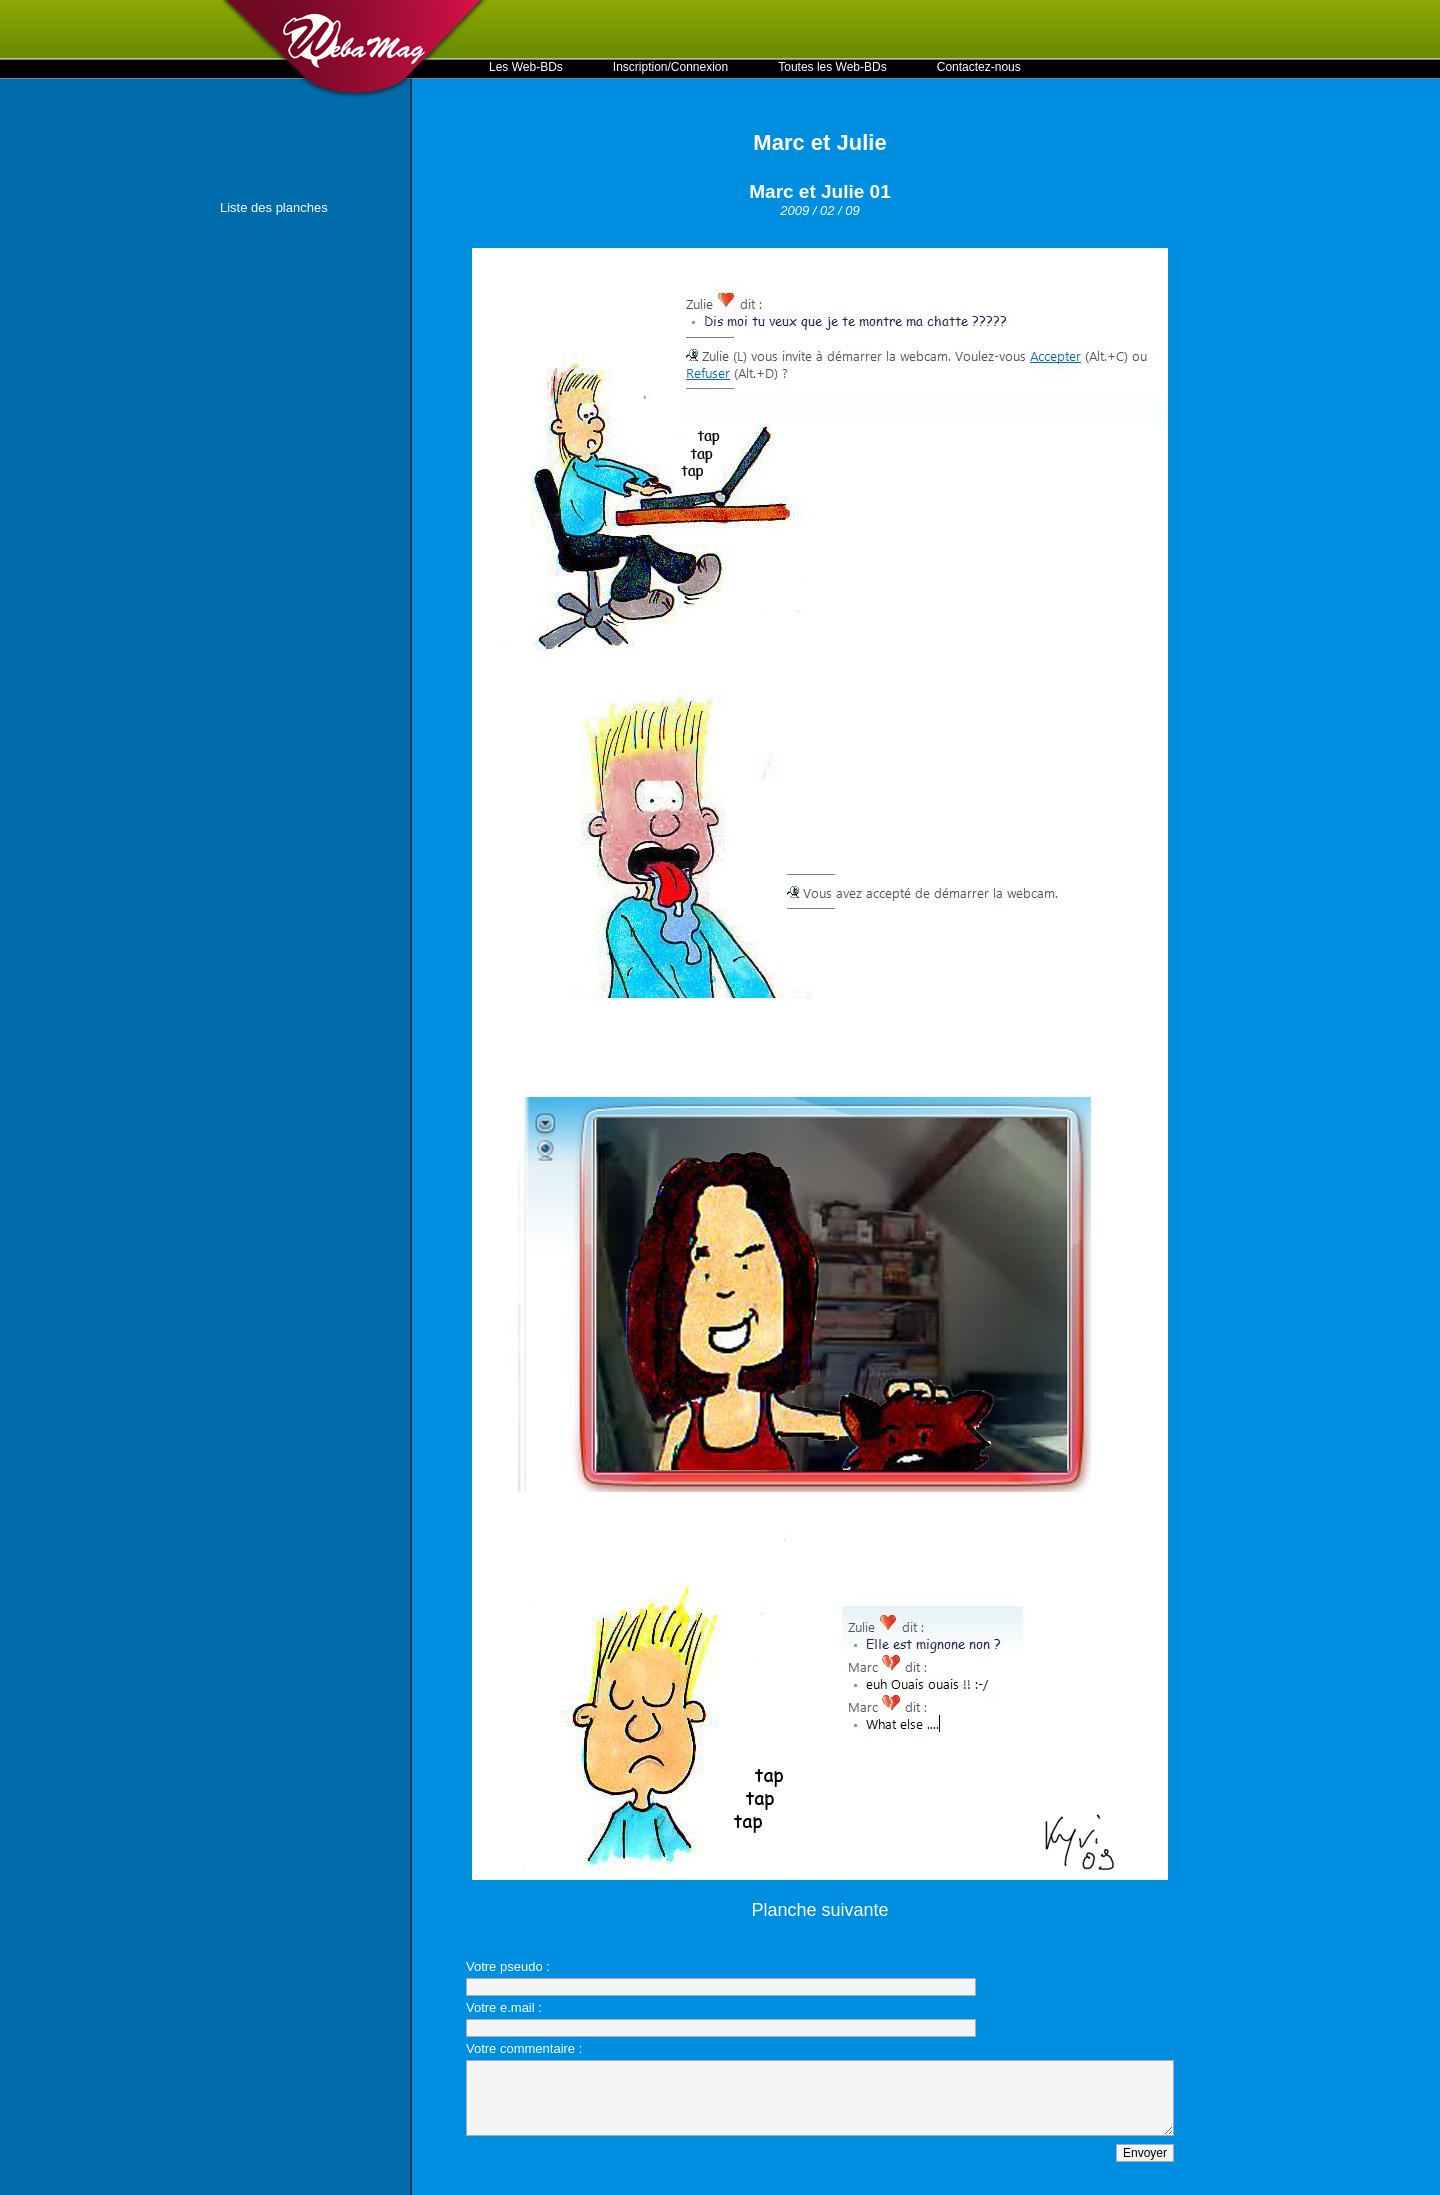  What do you see at coordinates (274, 207) in the screenshot?
I see `Liste des planches` at bounding box center [274, 207].